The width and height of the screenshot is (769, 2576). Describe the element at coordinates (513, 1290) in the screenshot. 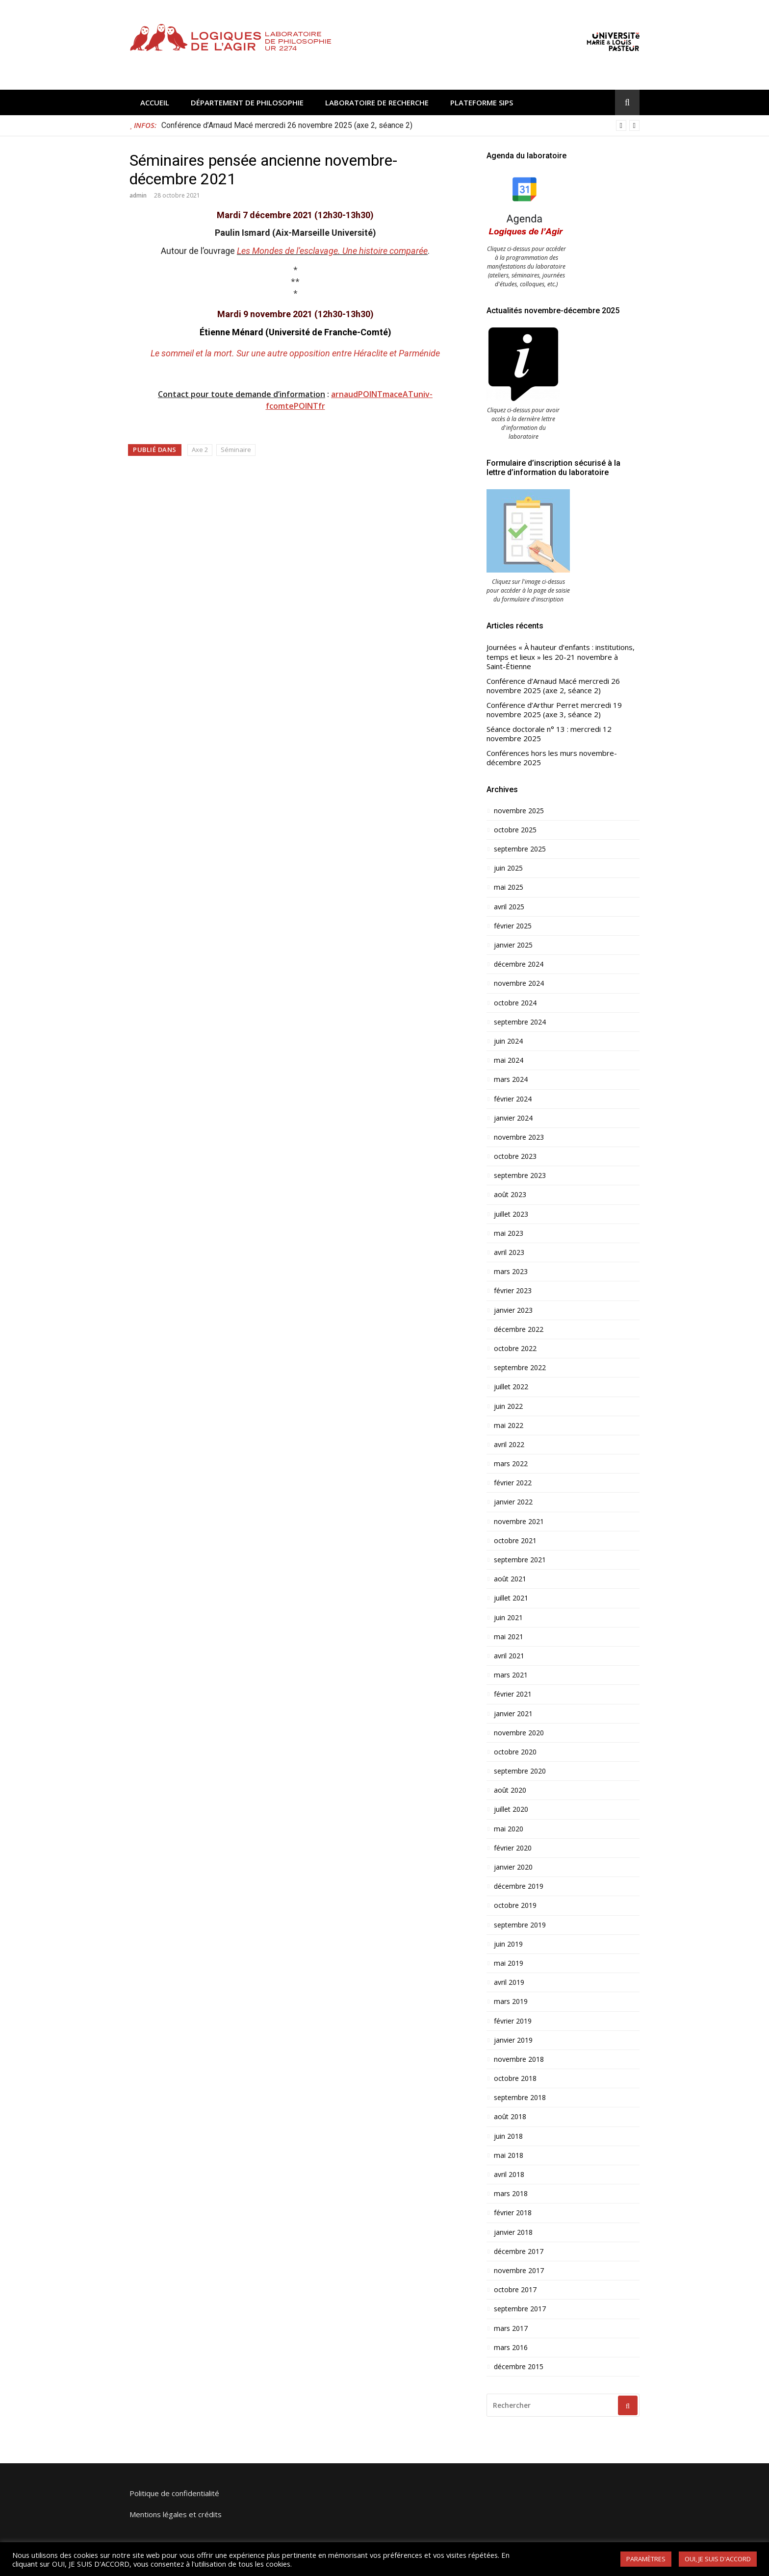

I see `février 2023` at that location.